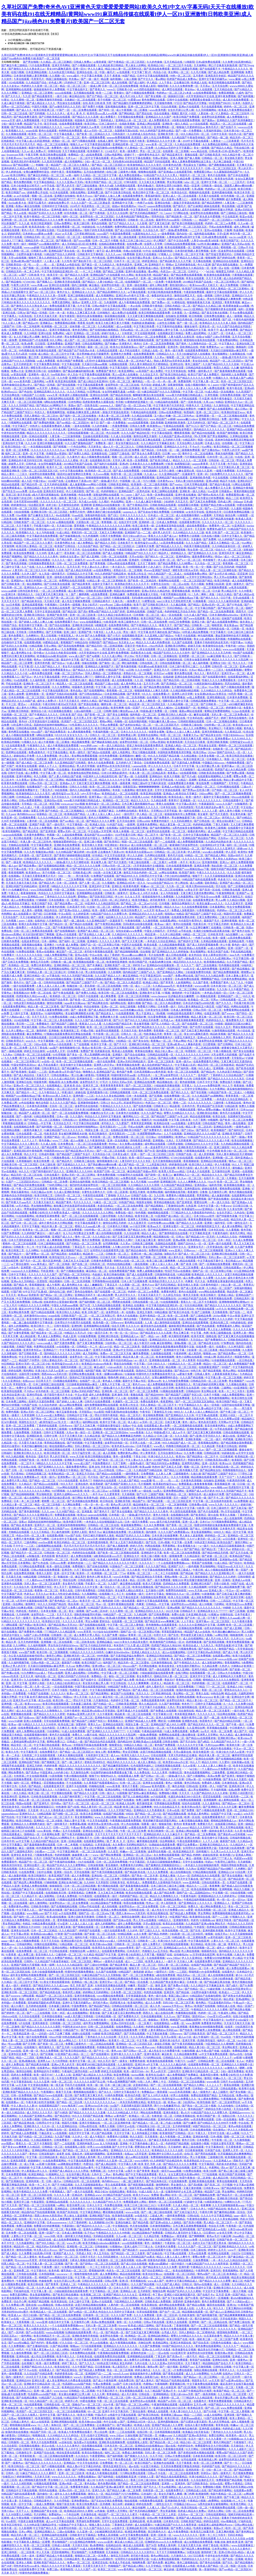  I want to click on 欧美成人高清, so click(244, 518).